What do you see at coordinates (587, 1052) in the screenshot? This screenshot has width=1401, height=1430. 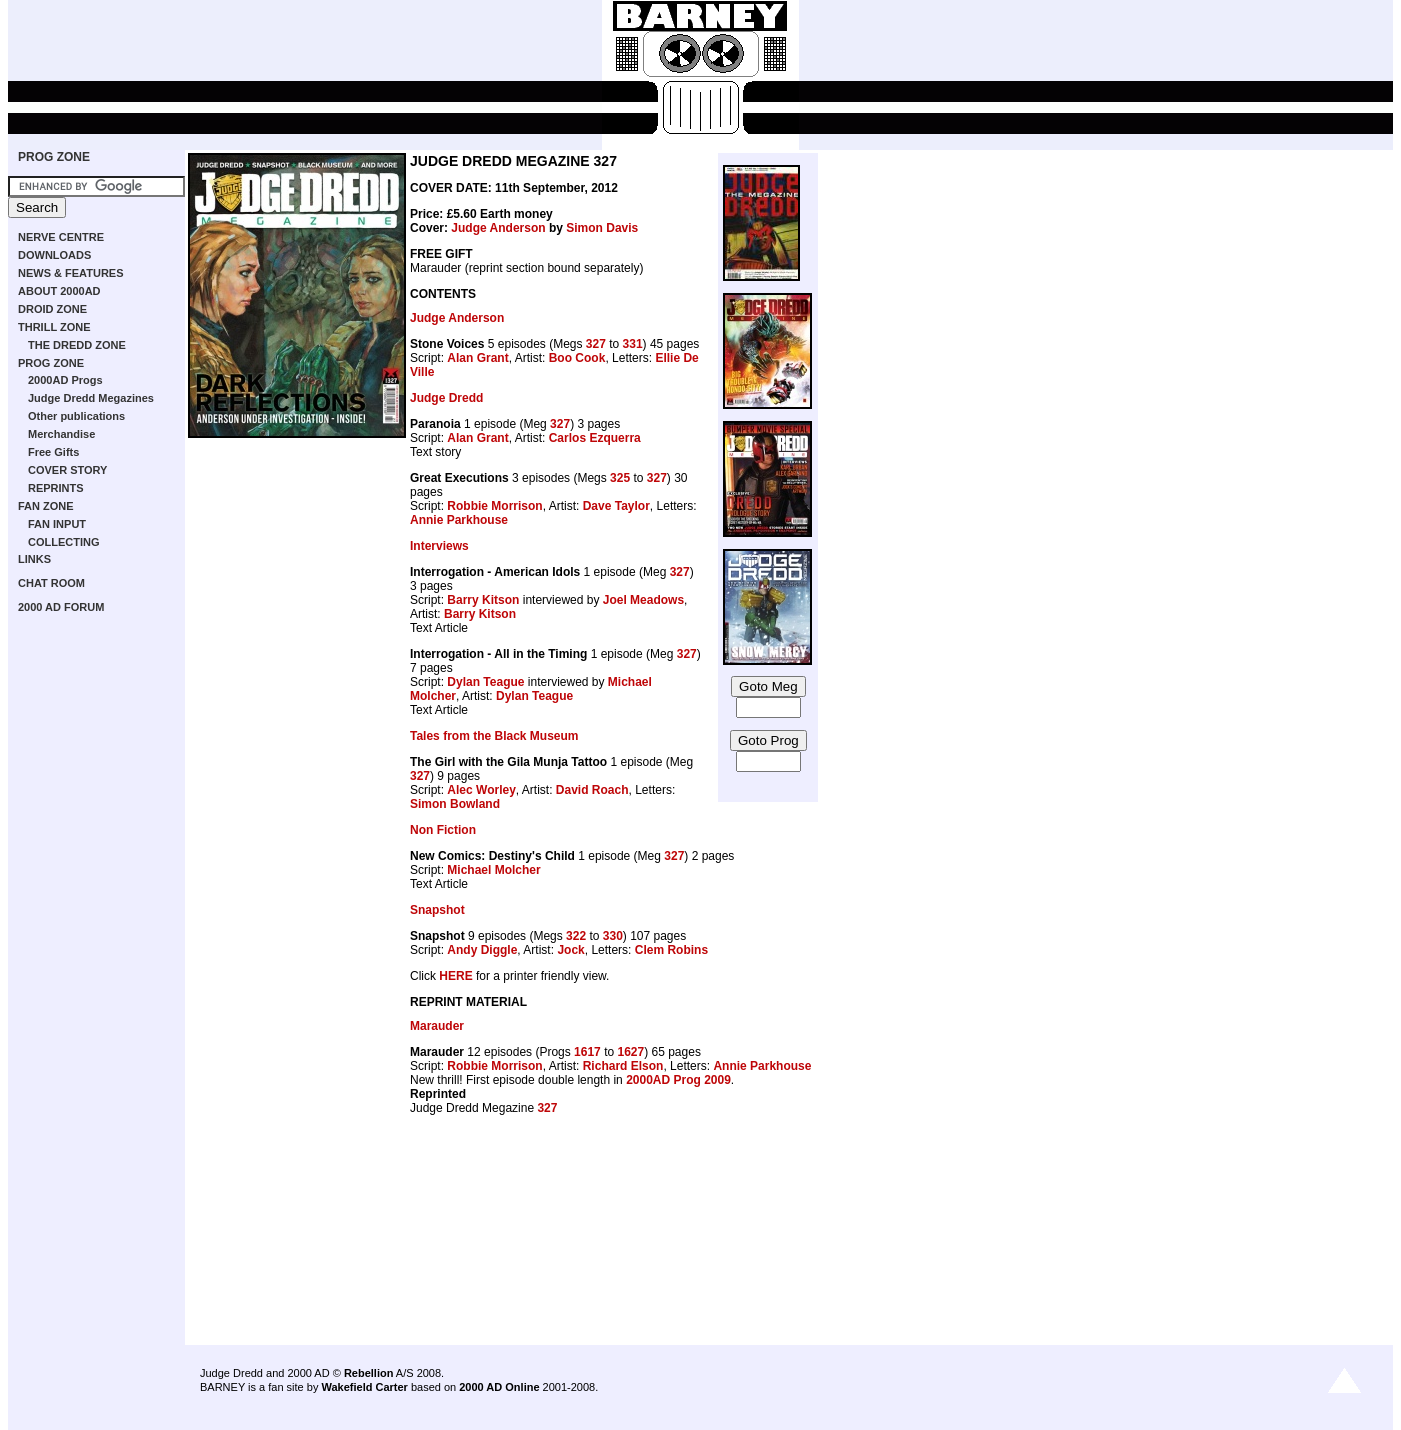 I see `1617` at bounding box center [587, 1052].